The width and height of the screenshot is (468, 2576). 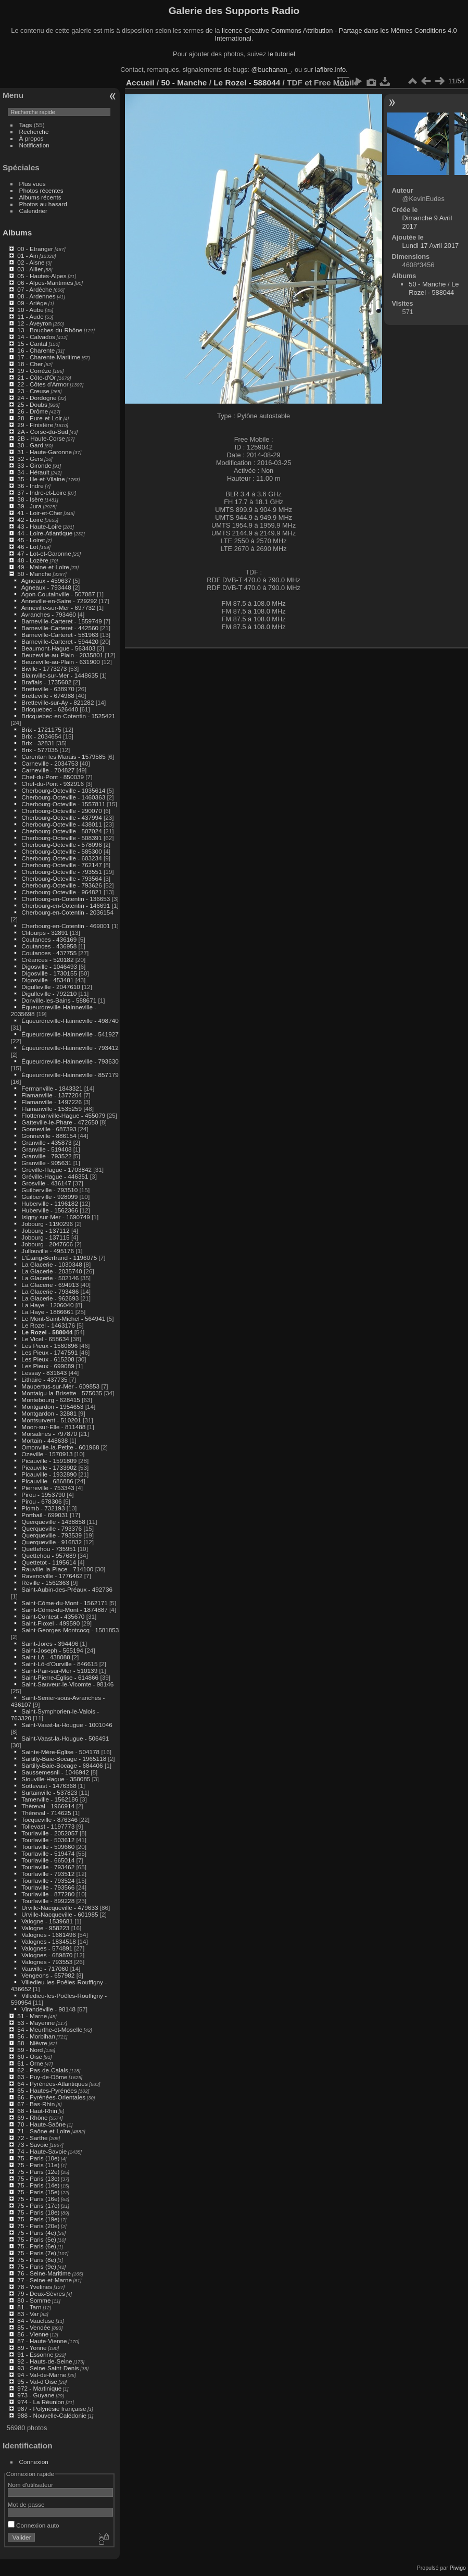 What do you see at coordinates (47, 1900) in the screenshot?
I see `Tourlaville - 899228` at bounding box center [47, 1900].